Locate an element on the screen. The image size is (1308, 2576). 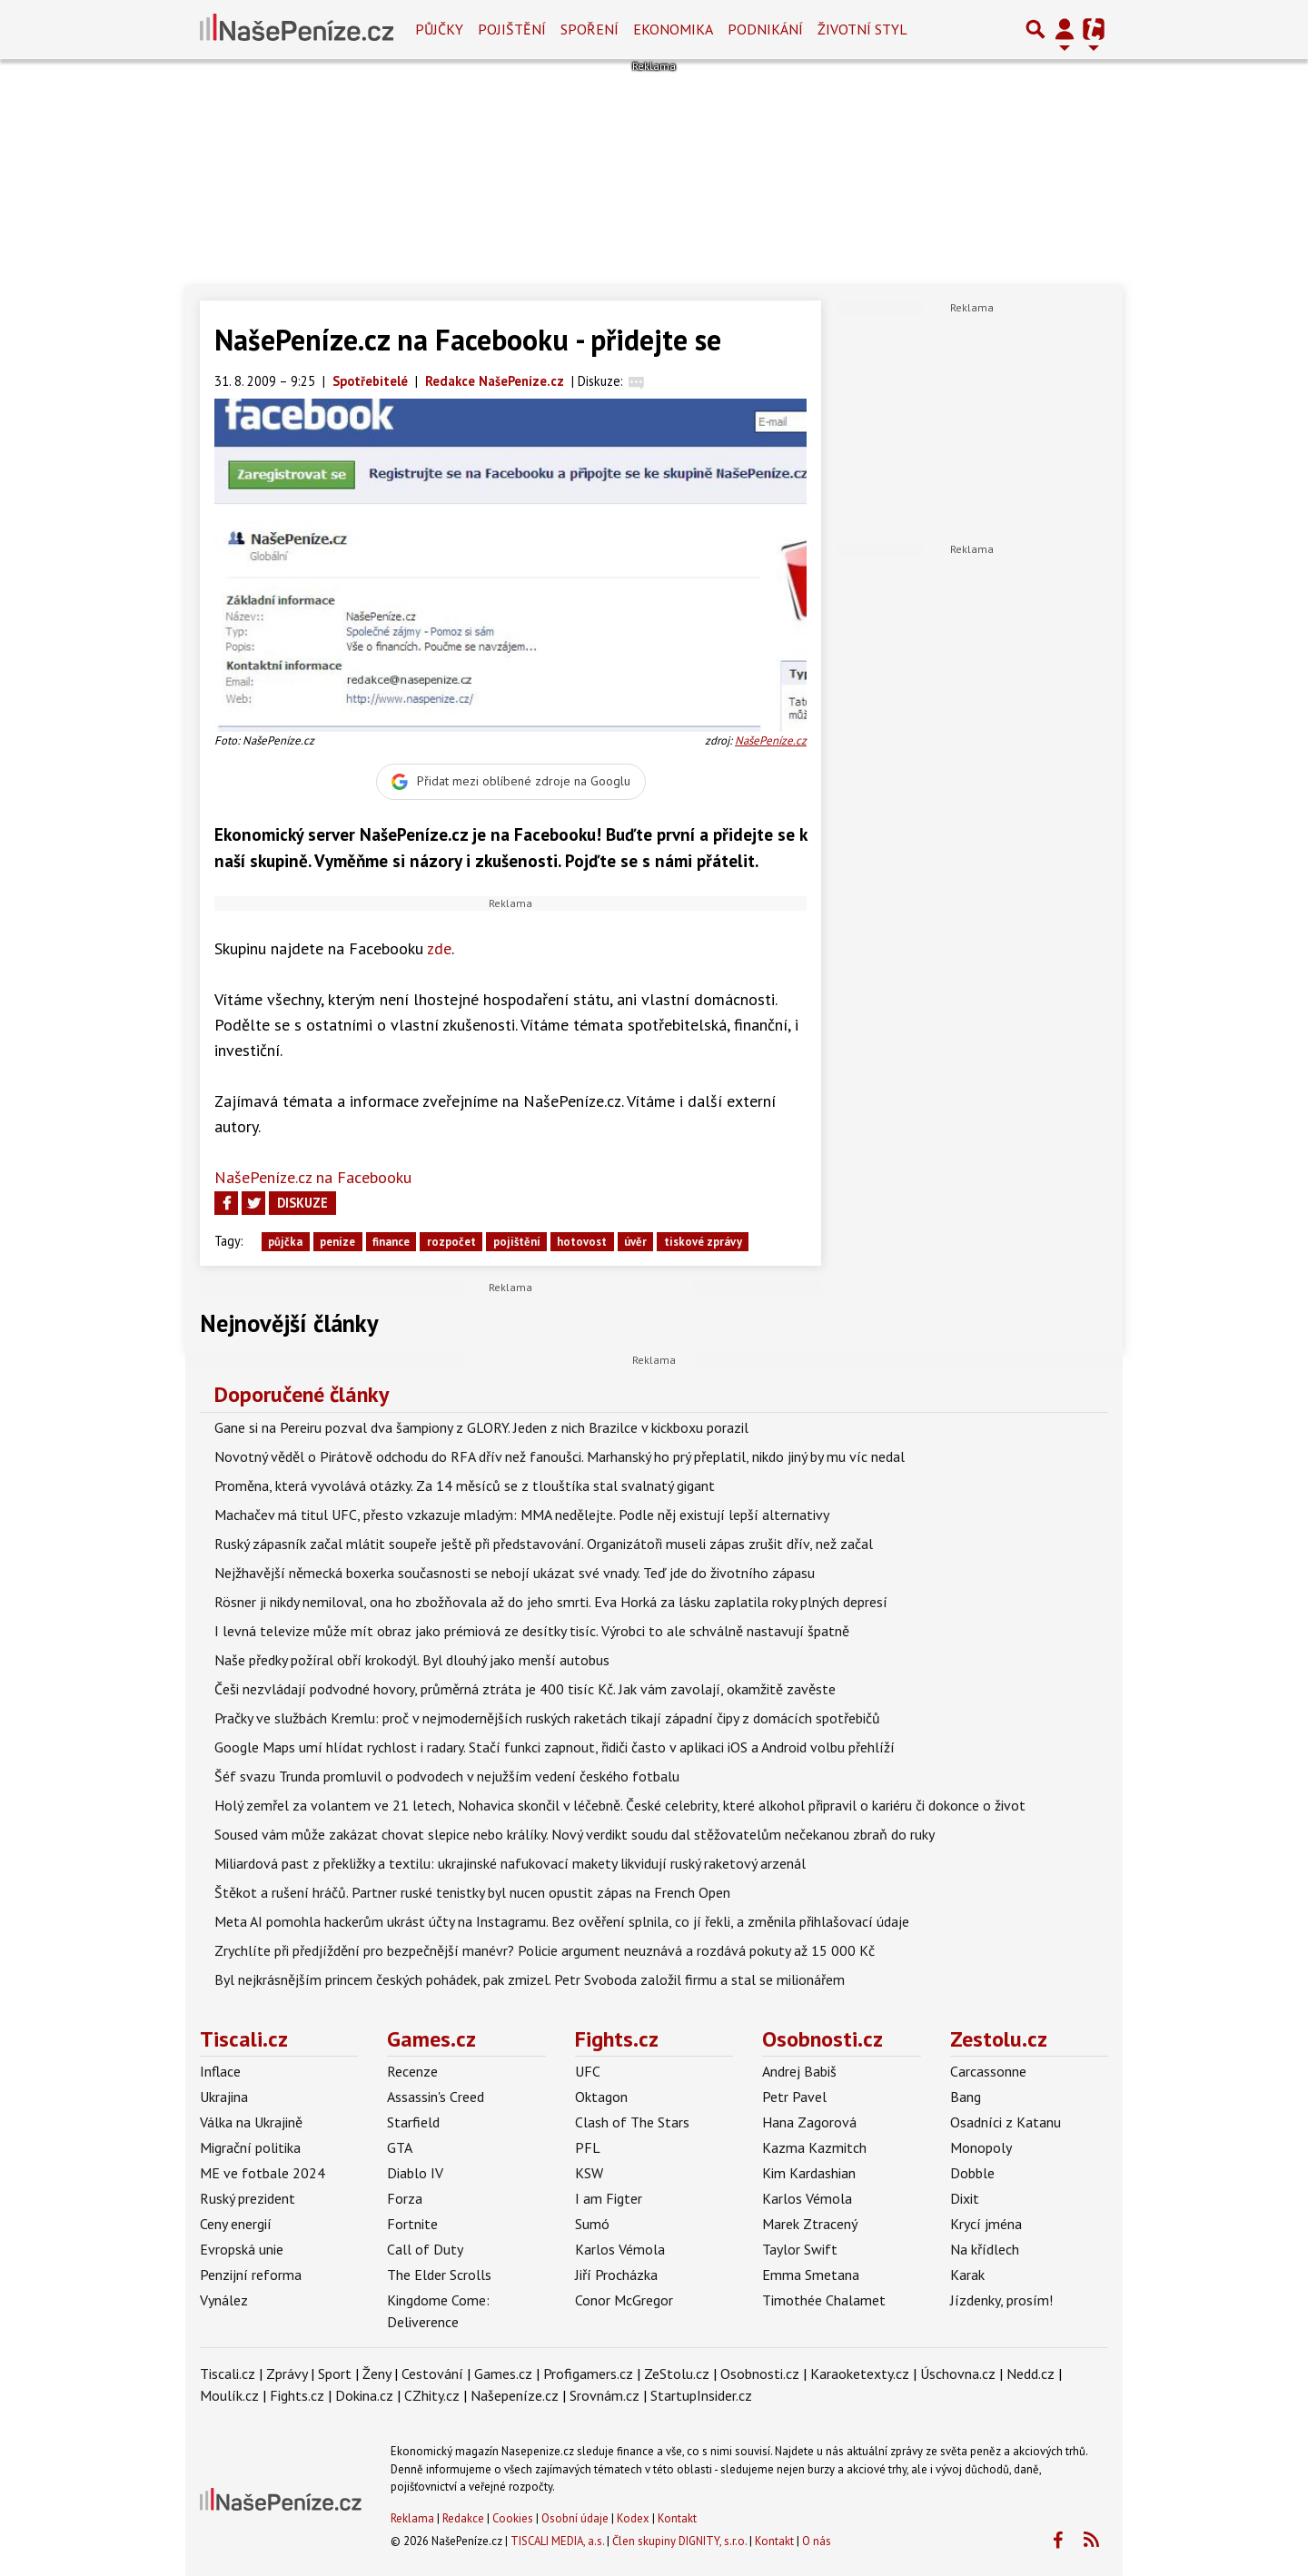
zde is located at coordinates (439, 948).